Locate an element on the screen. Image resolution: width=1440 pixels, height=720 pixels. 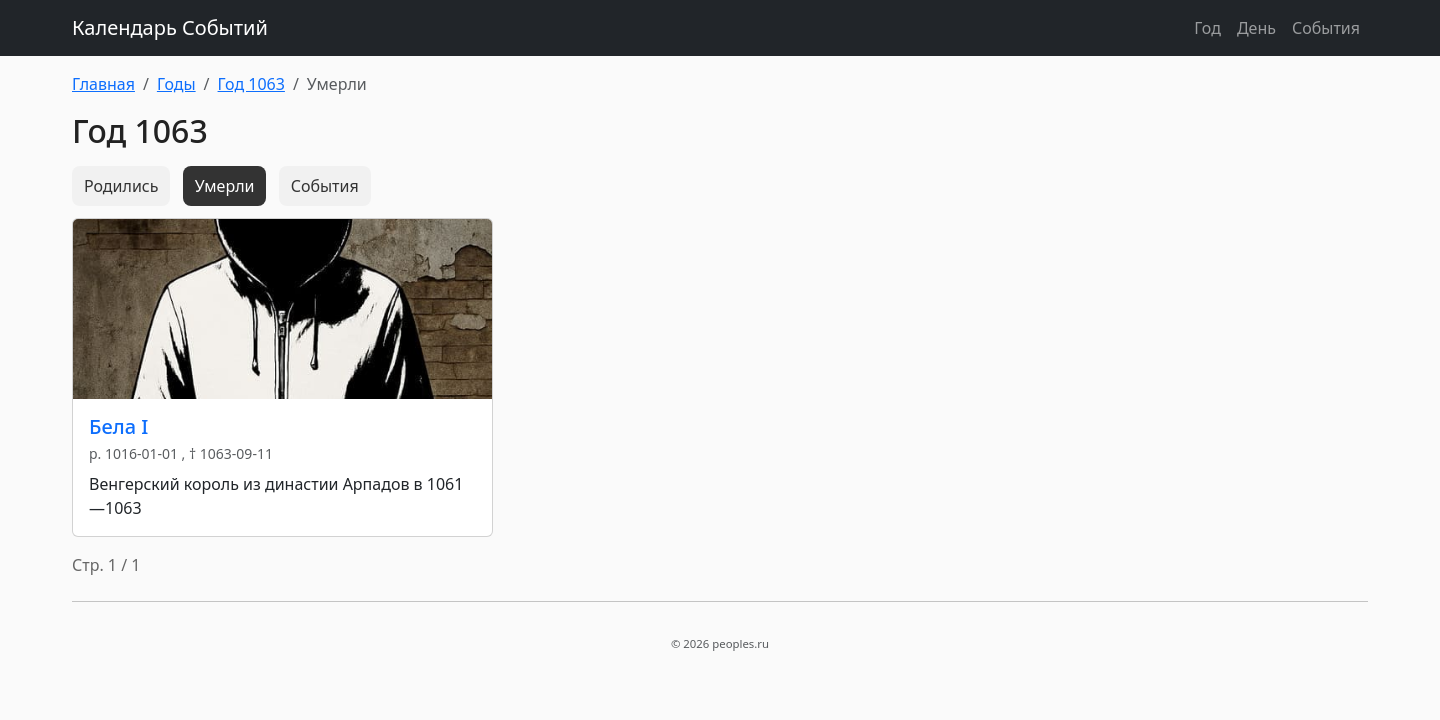
Умерли is located at coordinates (225, 186).